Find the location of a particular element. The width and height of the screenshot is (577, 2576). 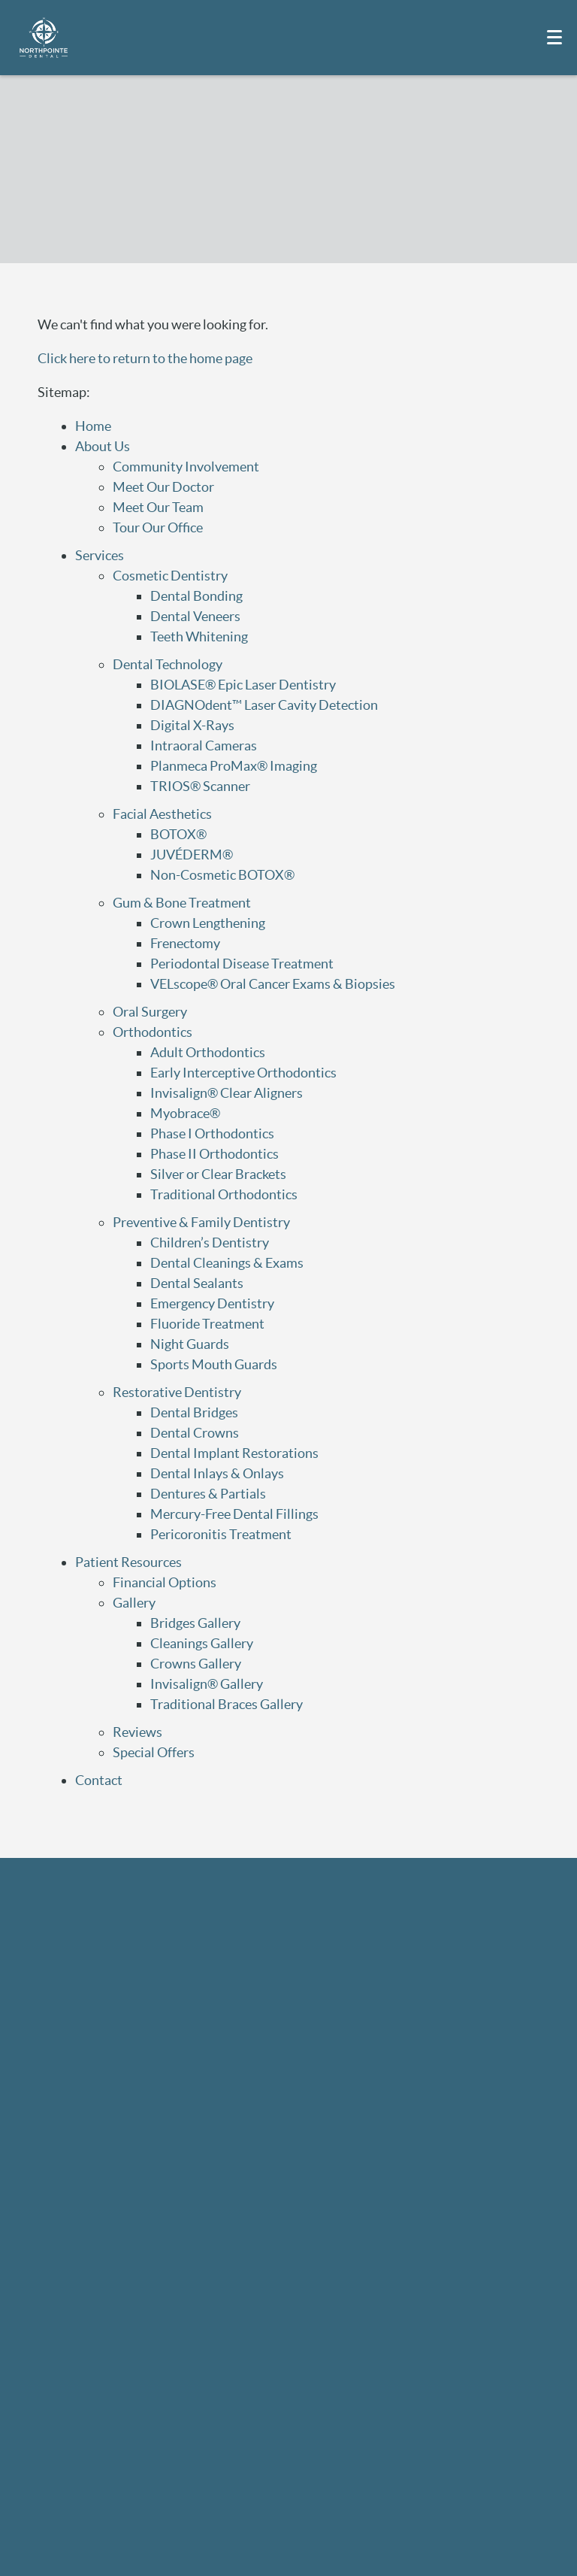

Dental Technology is located at coordinates (167, 664).